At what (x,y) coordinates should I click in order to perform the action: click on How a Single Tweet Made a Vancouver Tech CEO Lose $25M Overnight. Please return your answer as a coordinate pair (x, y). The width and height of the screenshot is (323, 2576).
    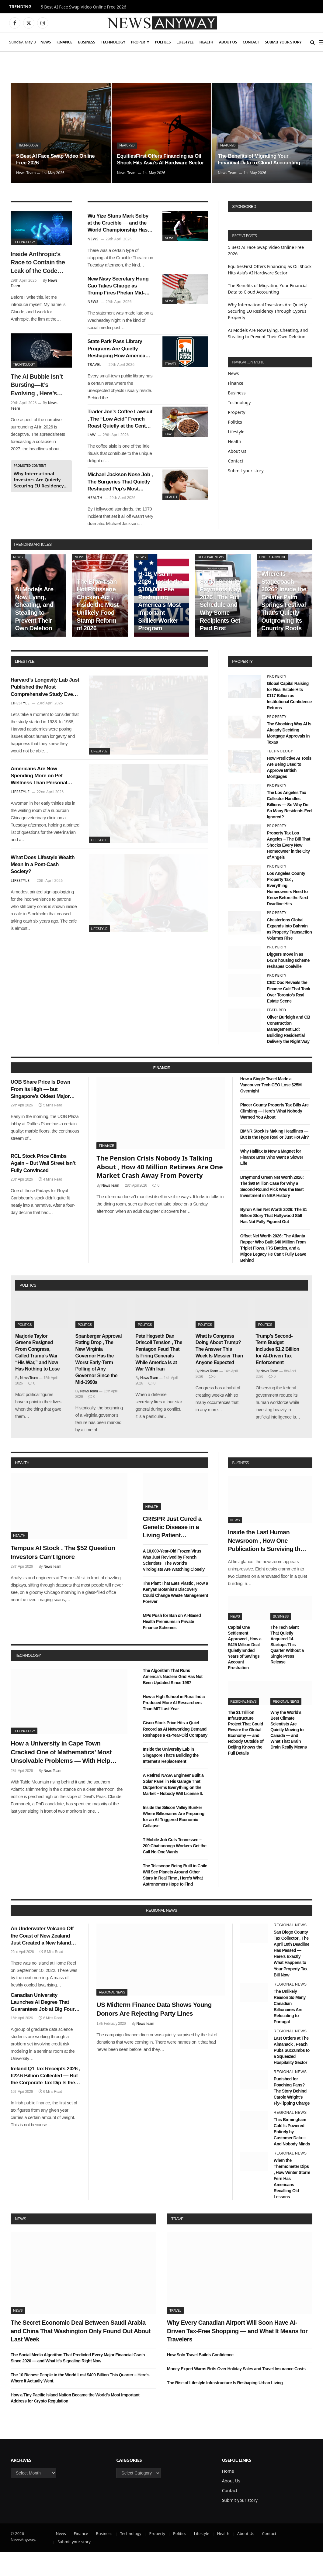
    Looking at the image, I should click on (271, 1108).